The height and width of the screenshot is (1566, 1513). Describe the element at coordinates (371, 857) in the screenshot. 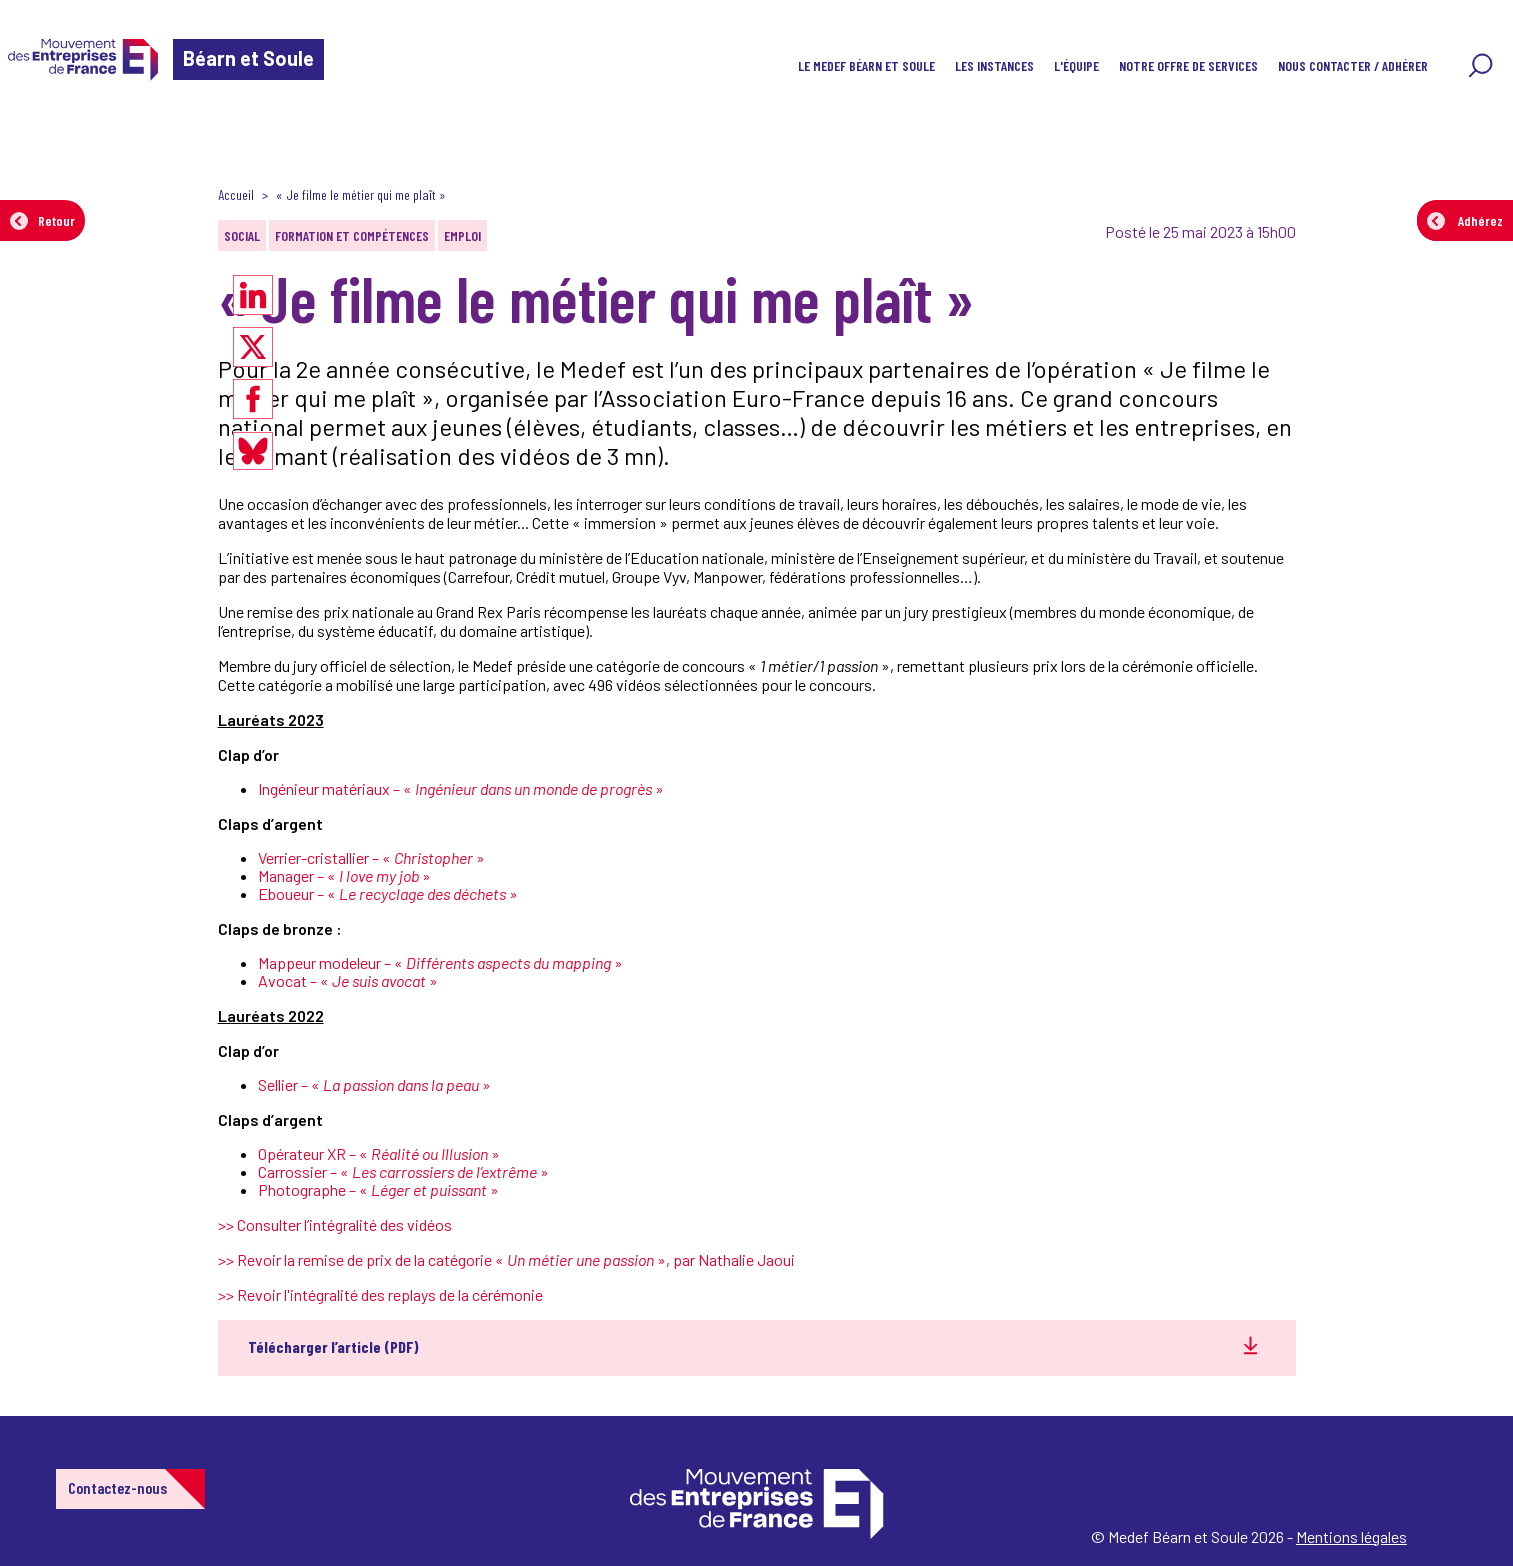

I see `Verrier-cristallier – « »` at that location.